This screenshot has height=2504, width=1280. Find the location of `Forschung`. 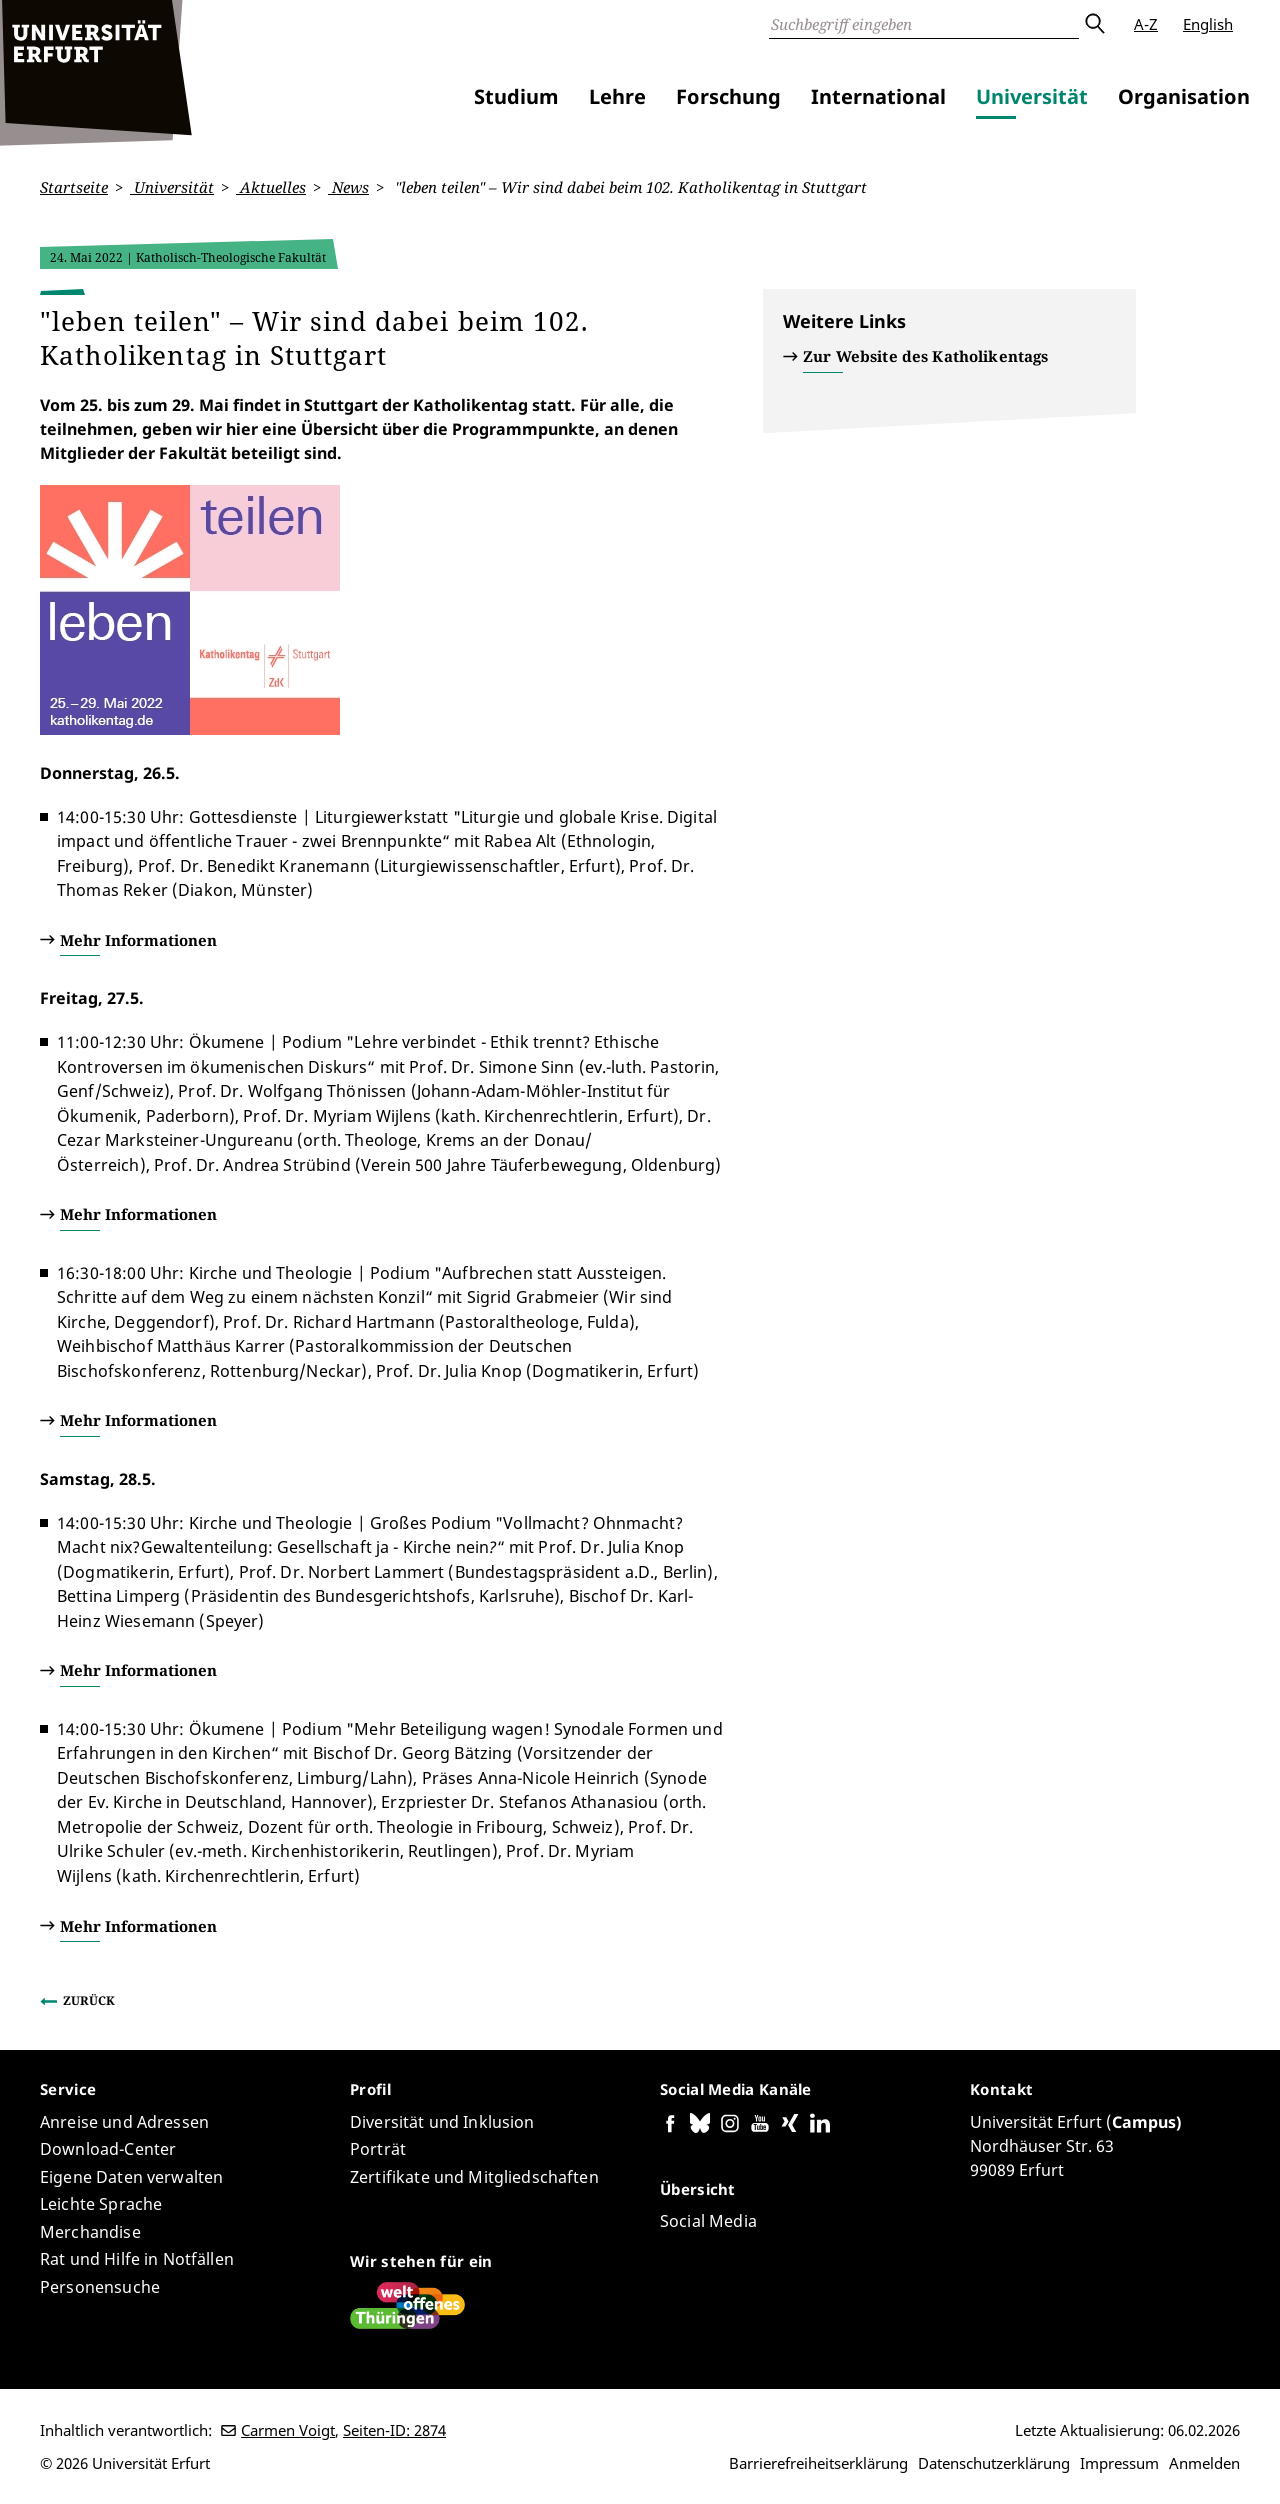

Forschung is located at coordinates (728, 96).